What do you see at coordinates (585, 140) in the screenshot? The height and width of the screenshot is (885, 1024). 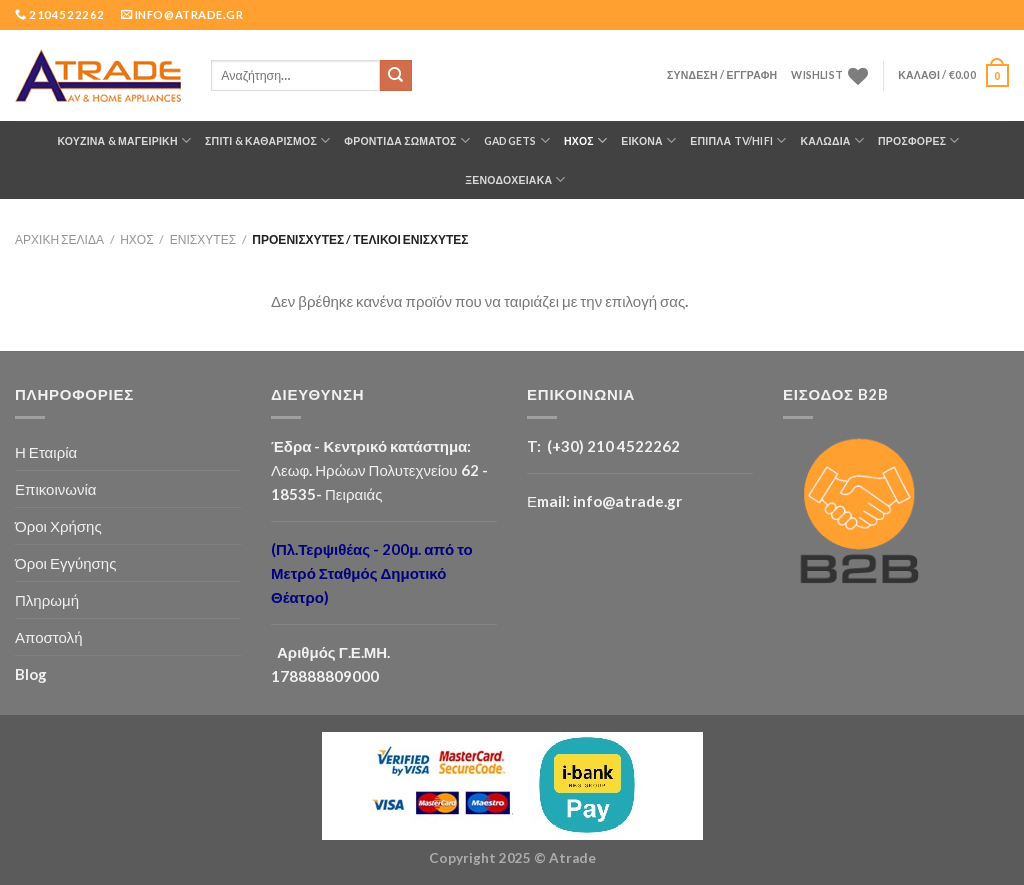 I see `ΗΧΟΣ` at bounding box center [585, 140].